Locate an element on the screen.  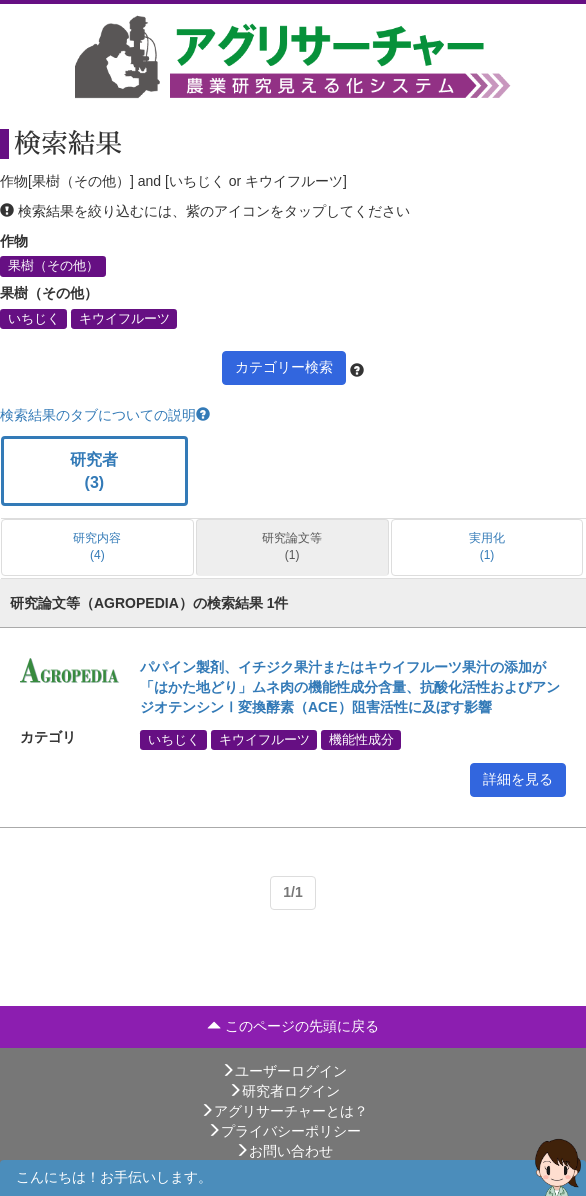
研究者ログイン is located at coordinates (284, 1091).